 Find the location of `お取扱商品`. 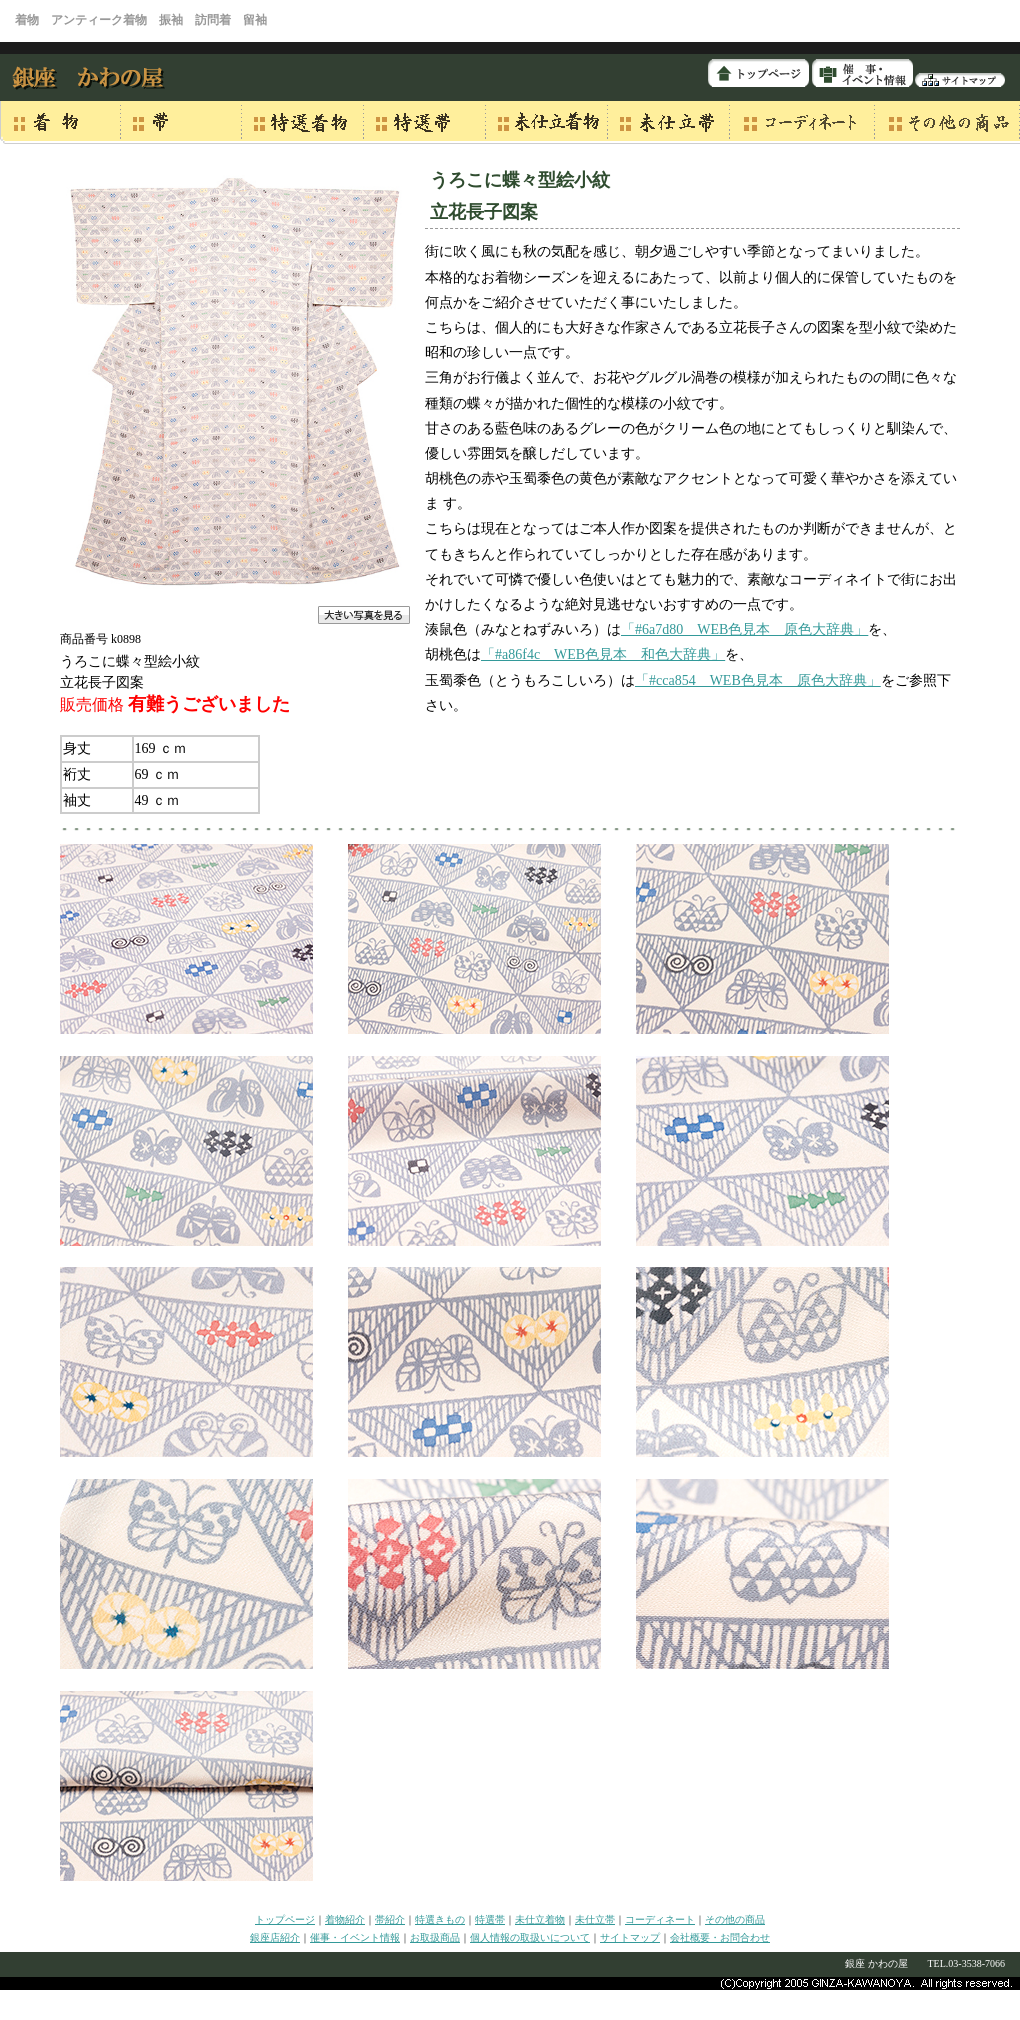

お取扱商品 is located at coordinates (435, 1937).